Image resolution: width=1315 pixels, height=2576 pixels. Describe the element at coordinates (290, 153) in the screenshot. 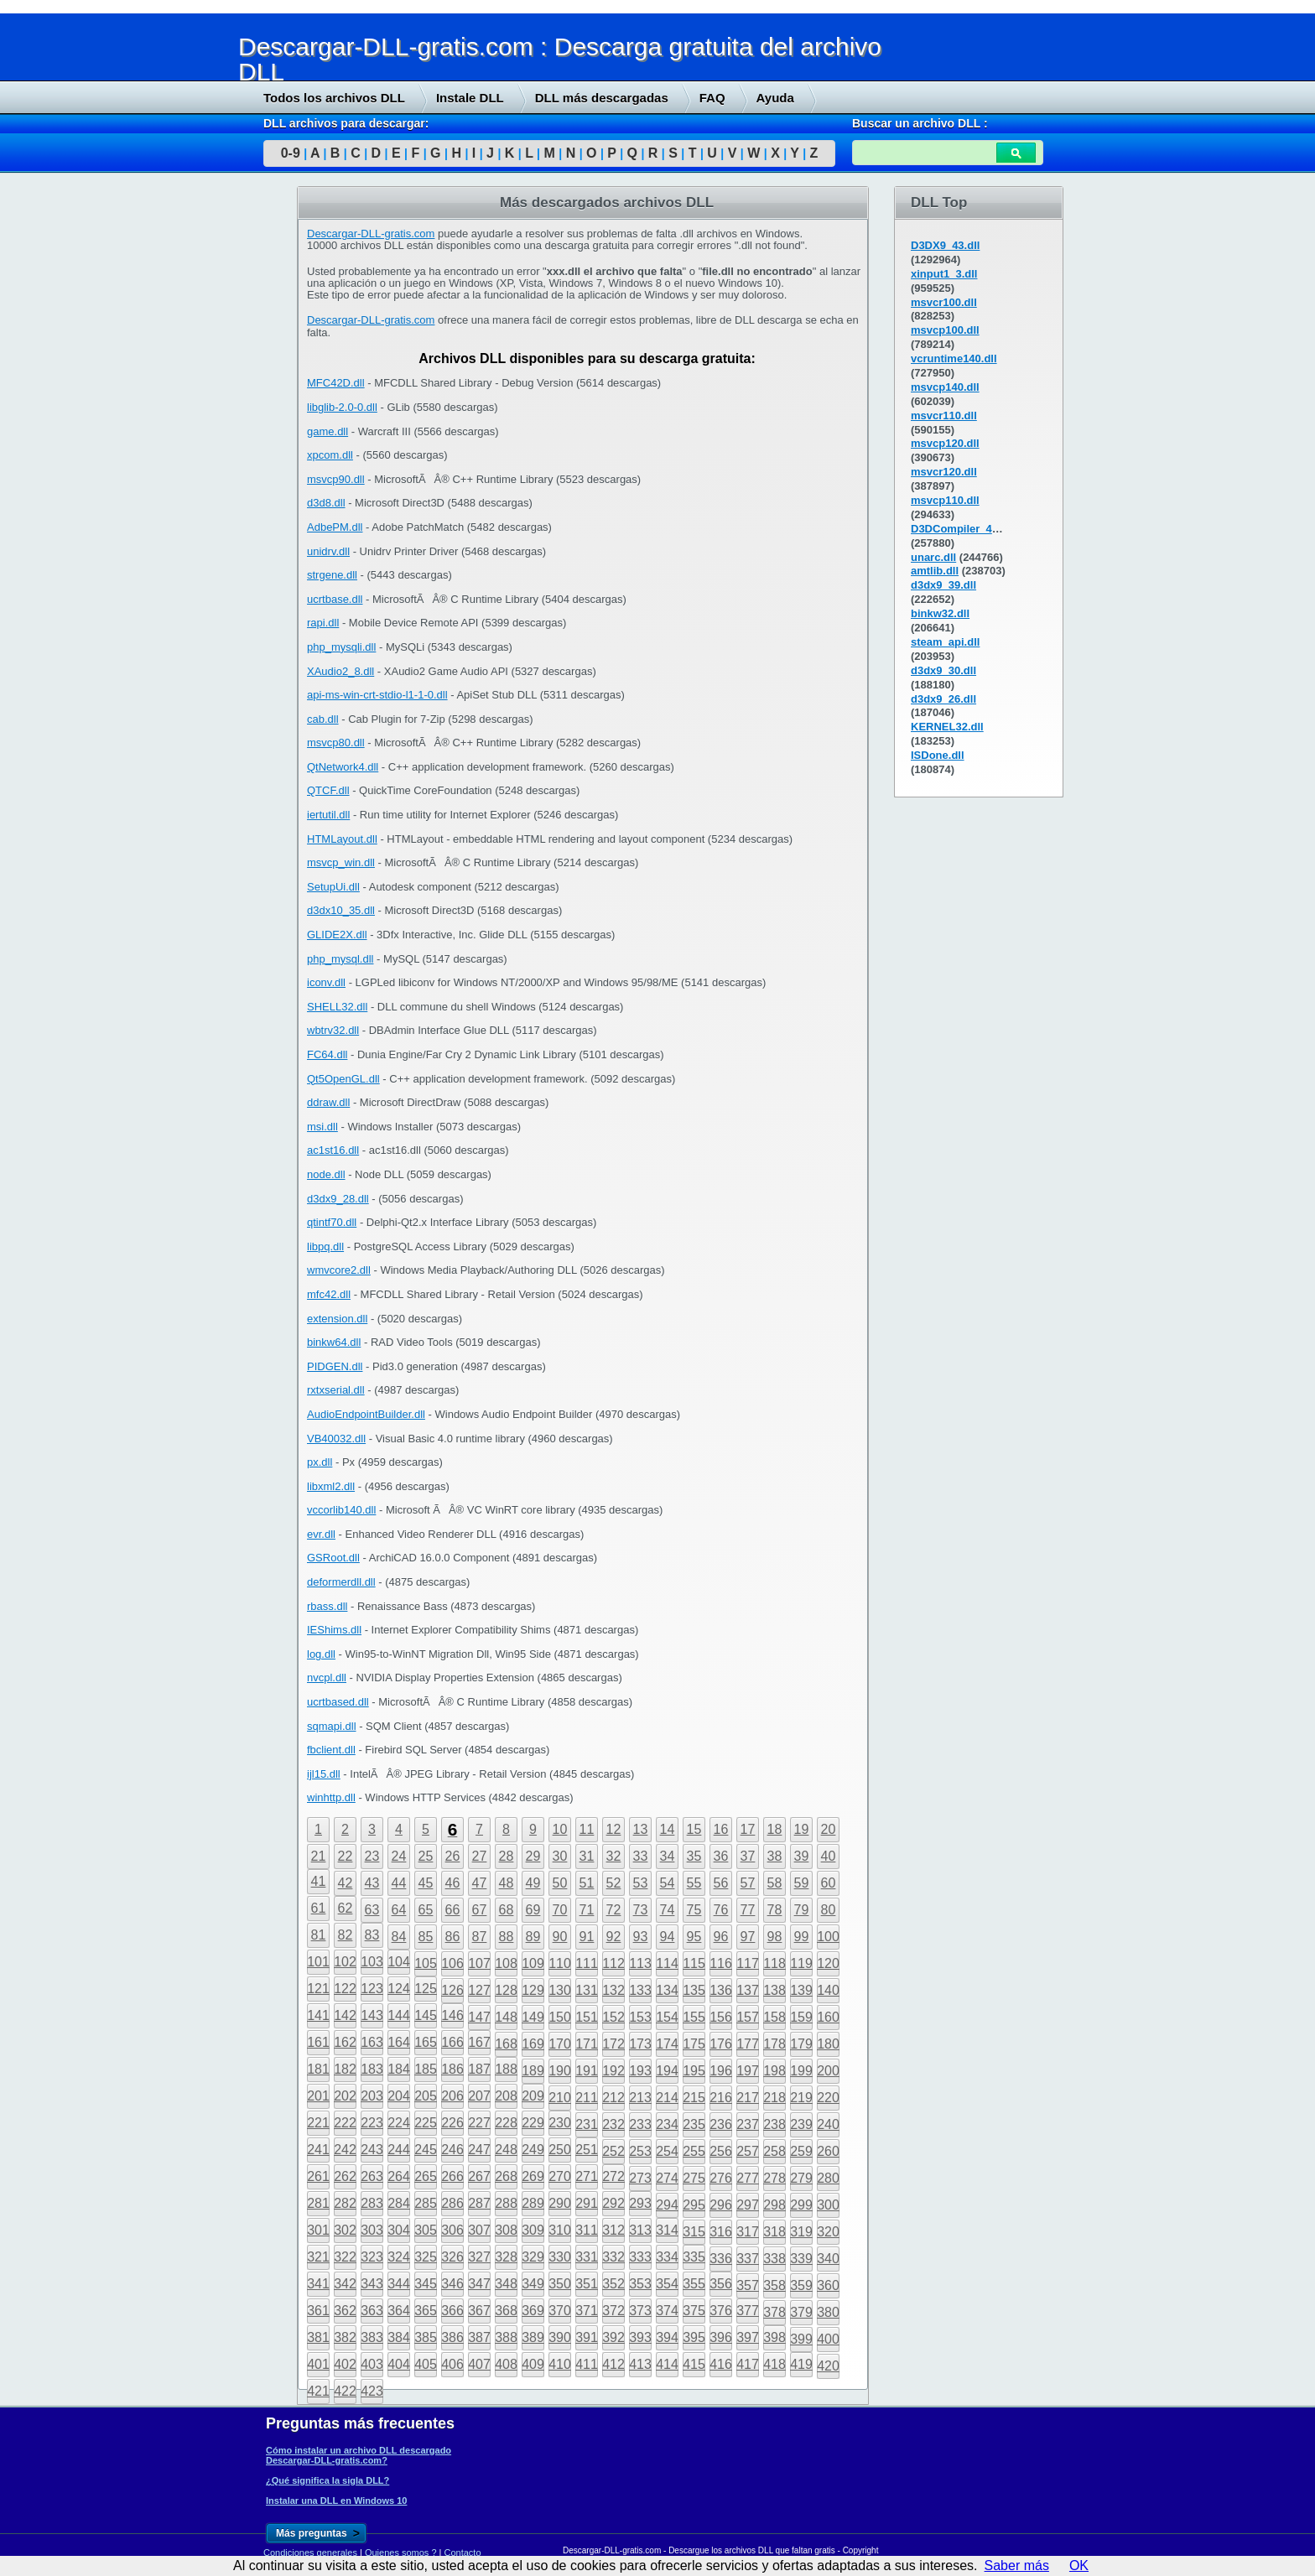

I see `0-9` at that location.